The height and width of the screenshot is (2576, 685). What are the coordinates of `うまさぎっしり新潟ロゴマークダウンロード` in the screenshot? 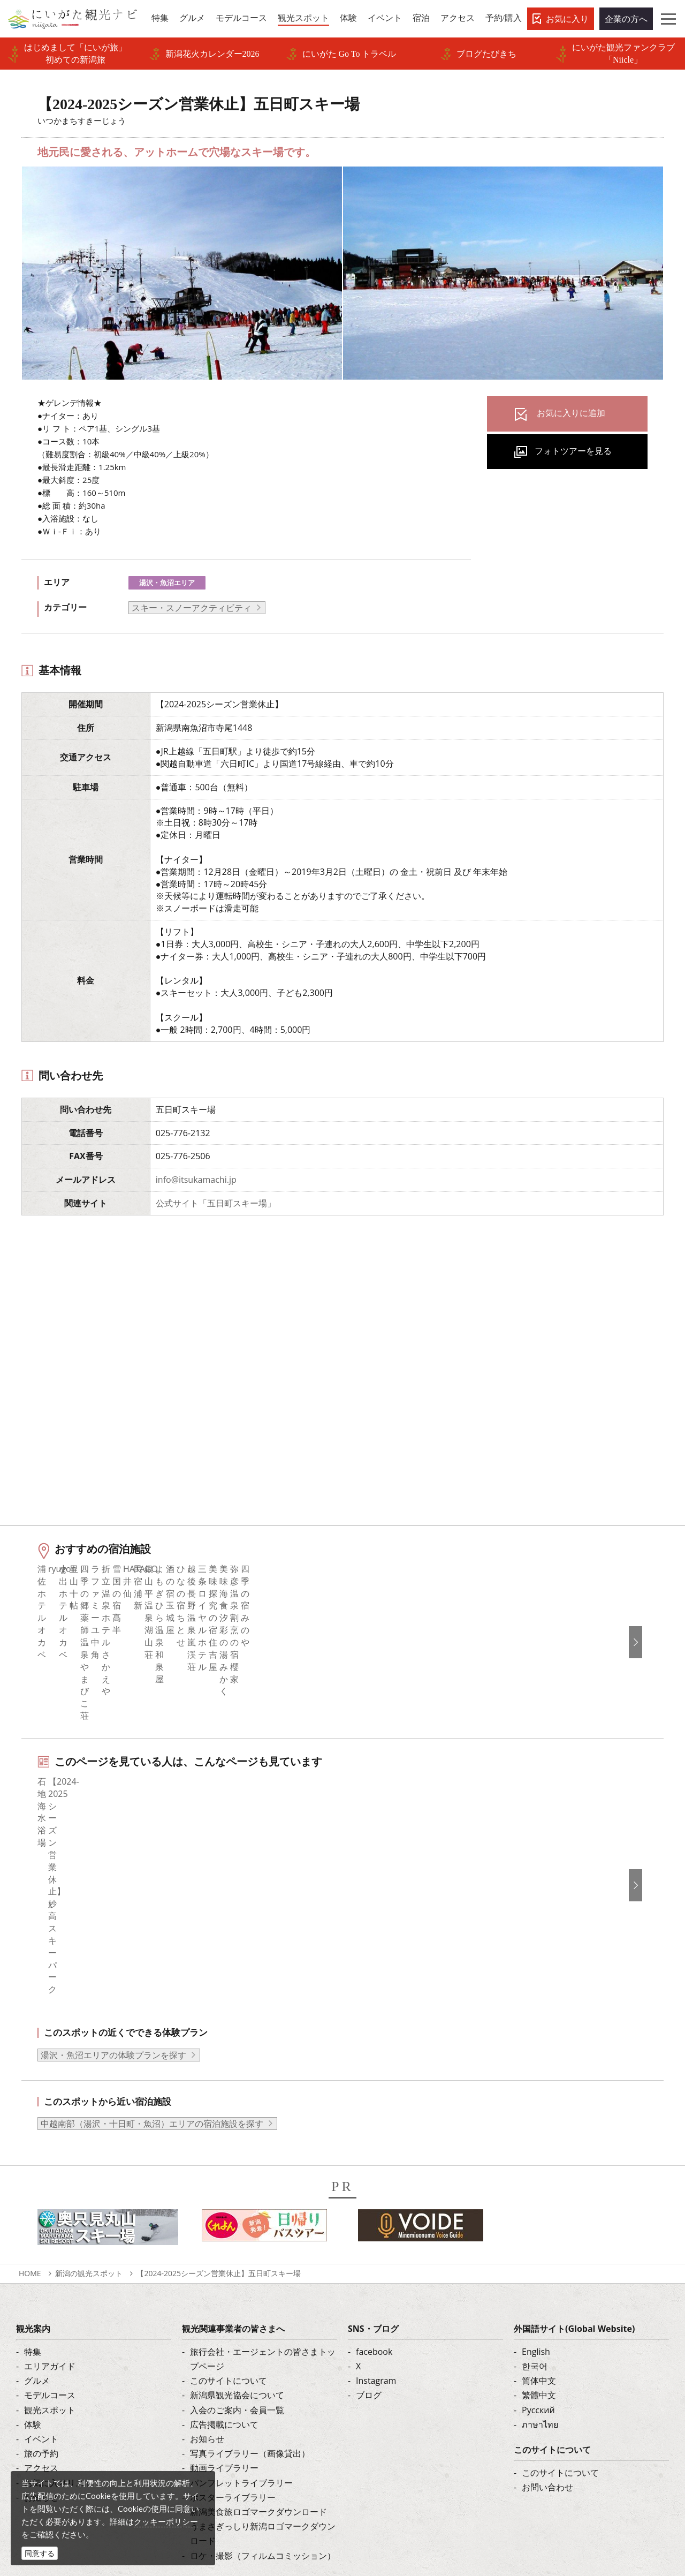 It's located at (263, 2384).